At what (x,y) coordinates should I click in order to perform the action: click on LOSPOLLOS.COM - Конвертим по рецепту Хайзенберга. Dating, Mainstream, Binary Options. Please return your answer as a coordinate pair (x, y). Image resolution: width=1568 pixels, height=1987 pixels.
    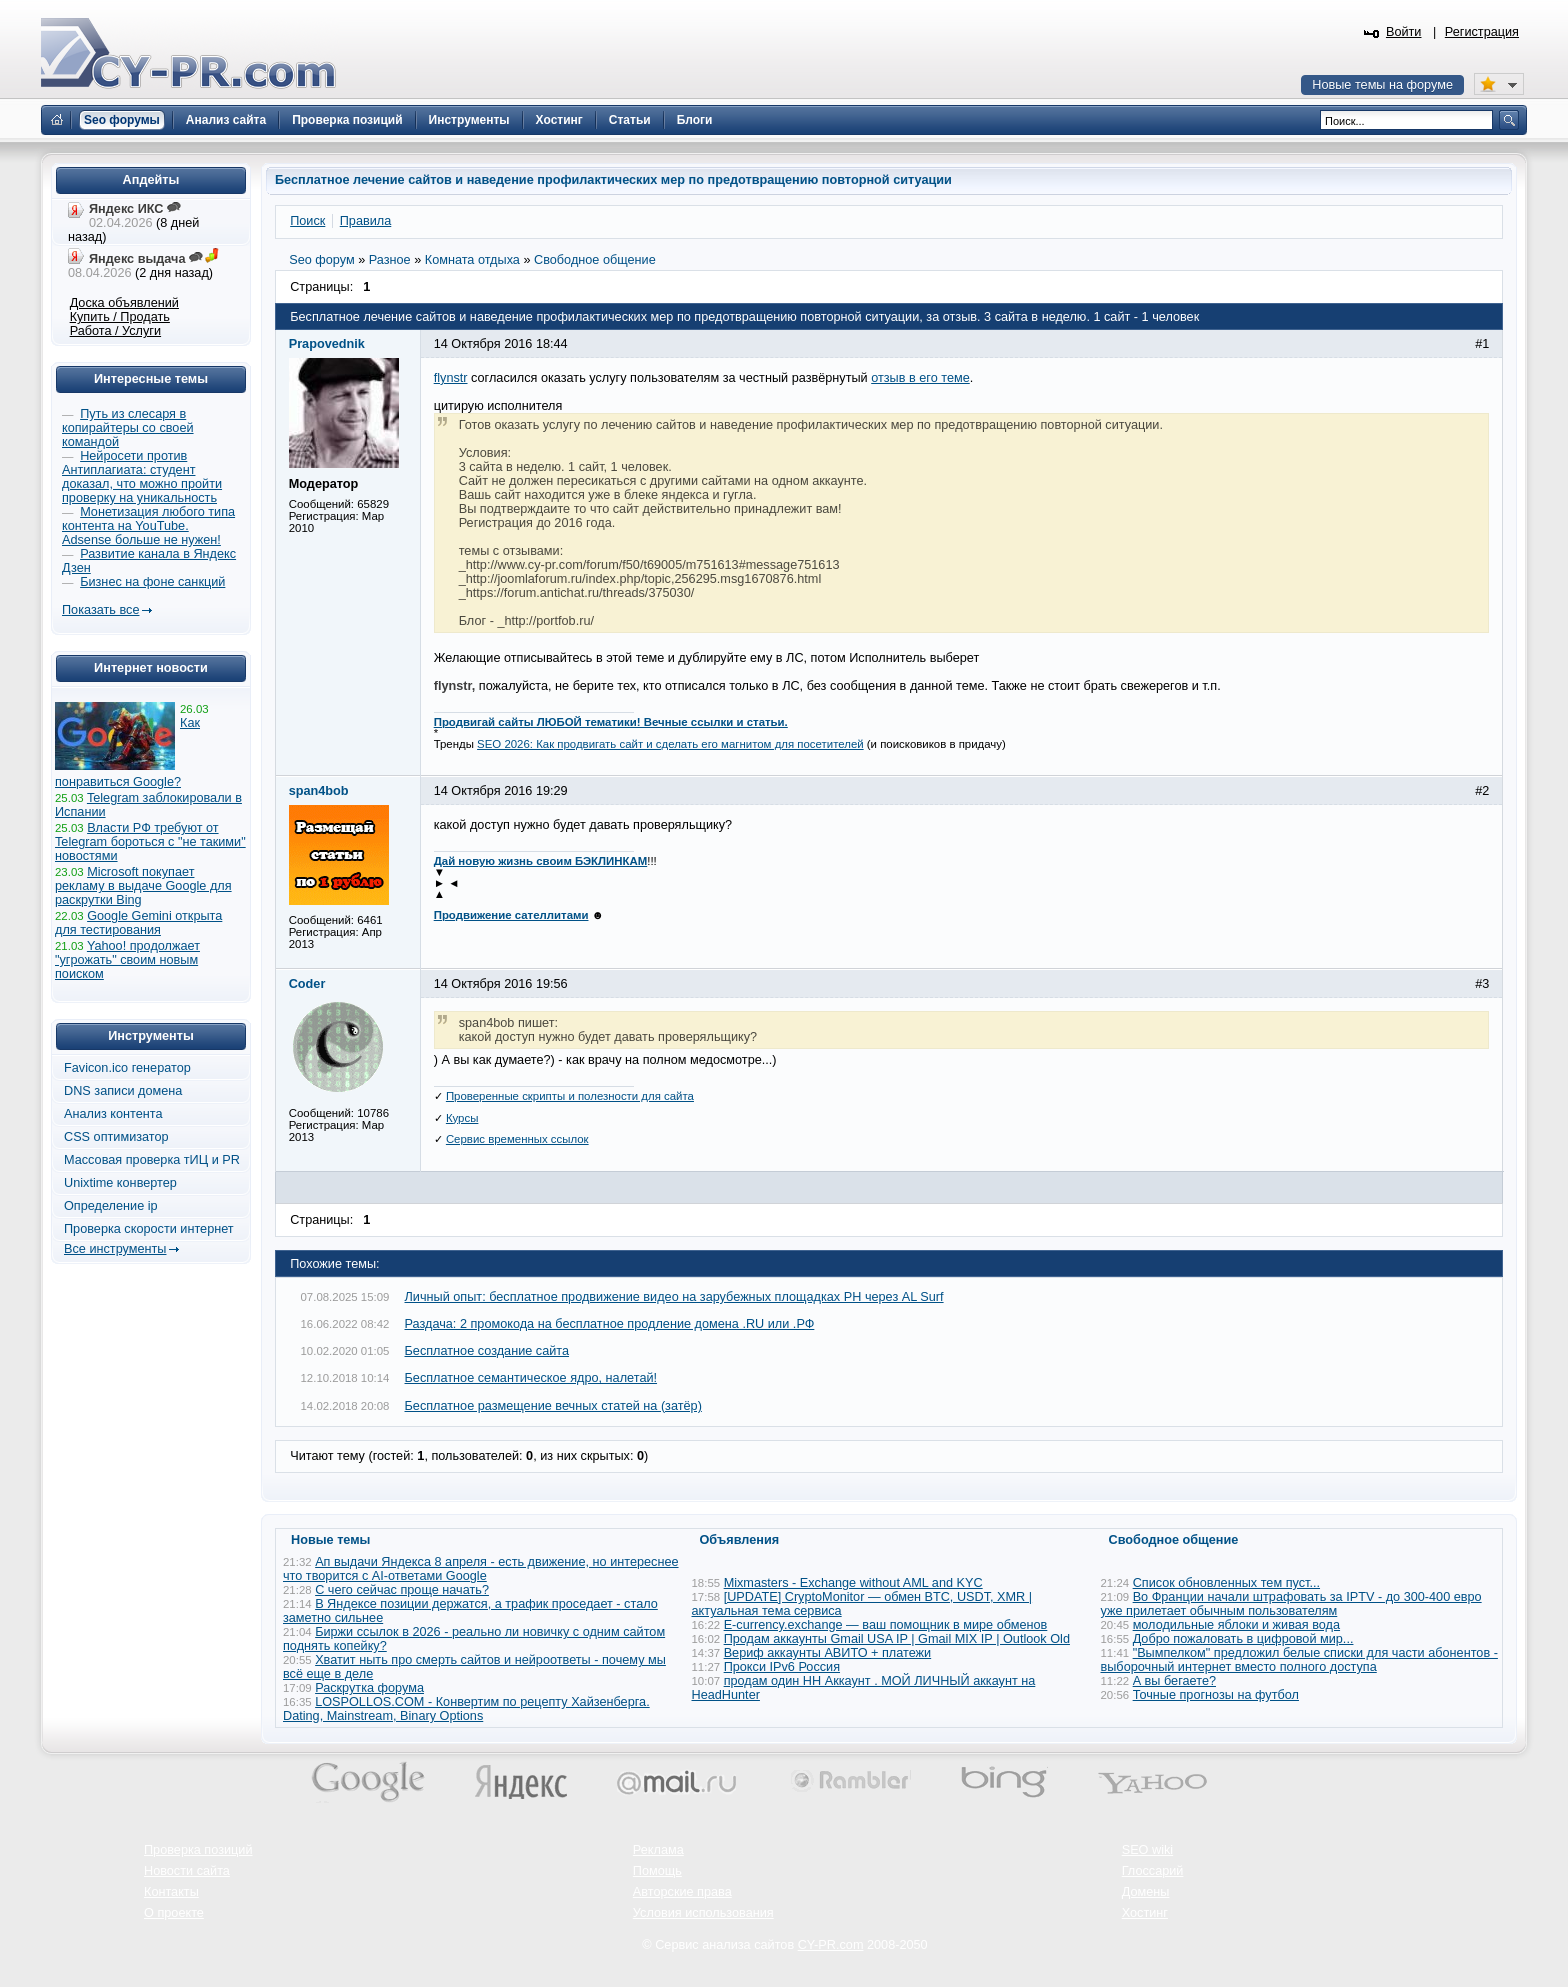
    Looking at the image, I should click on (466, 1709).